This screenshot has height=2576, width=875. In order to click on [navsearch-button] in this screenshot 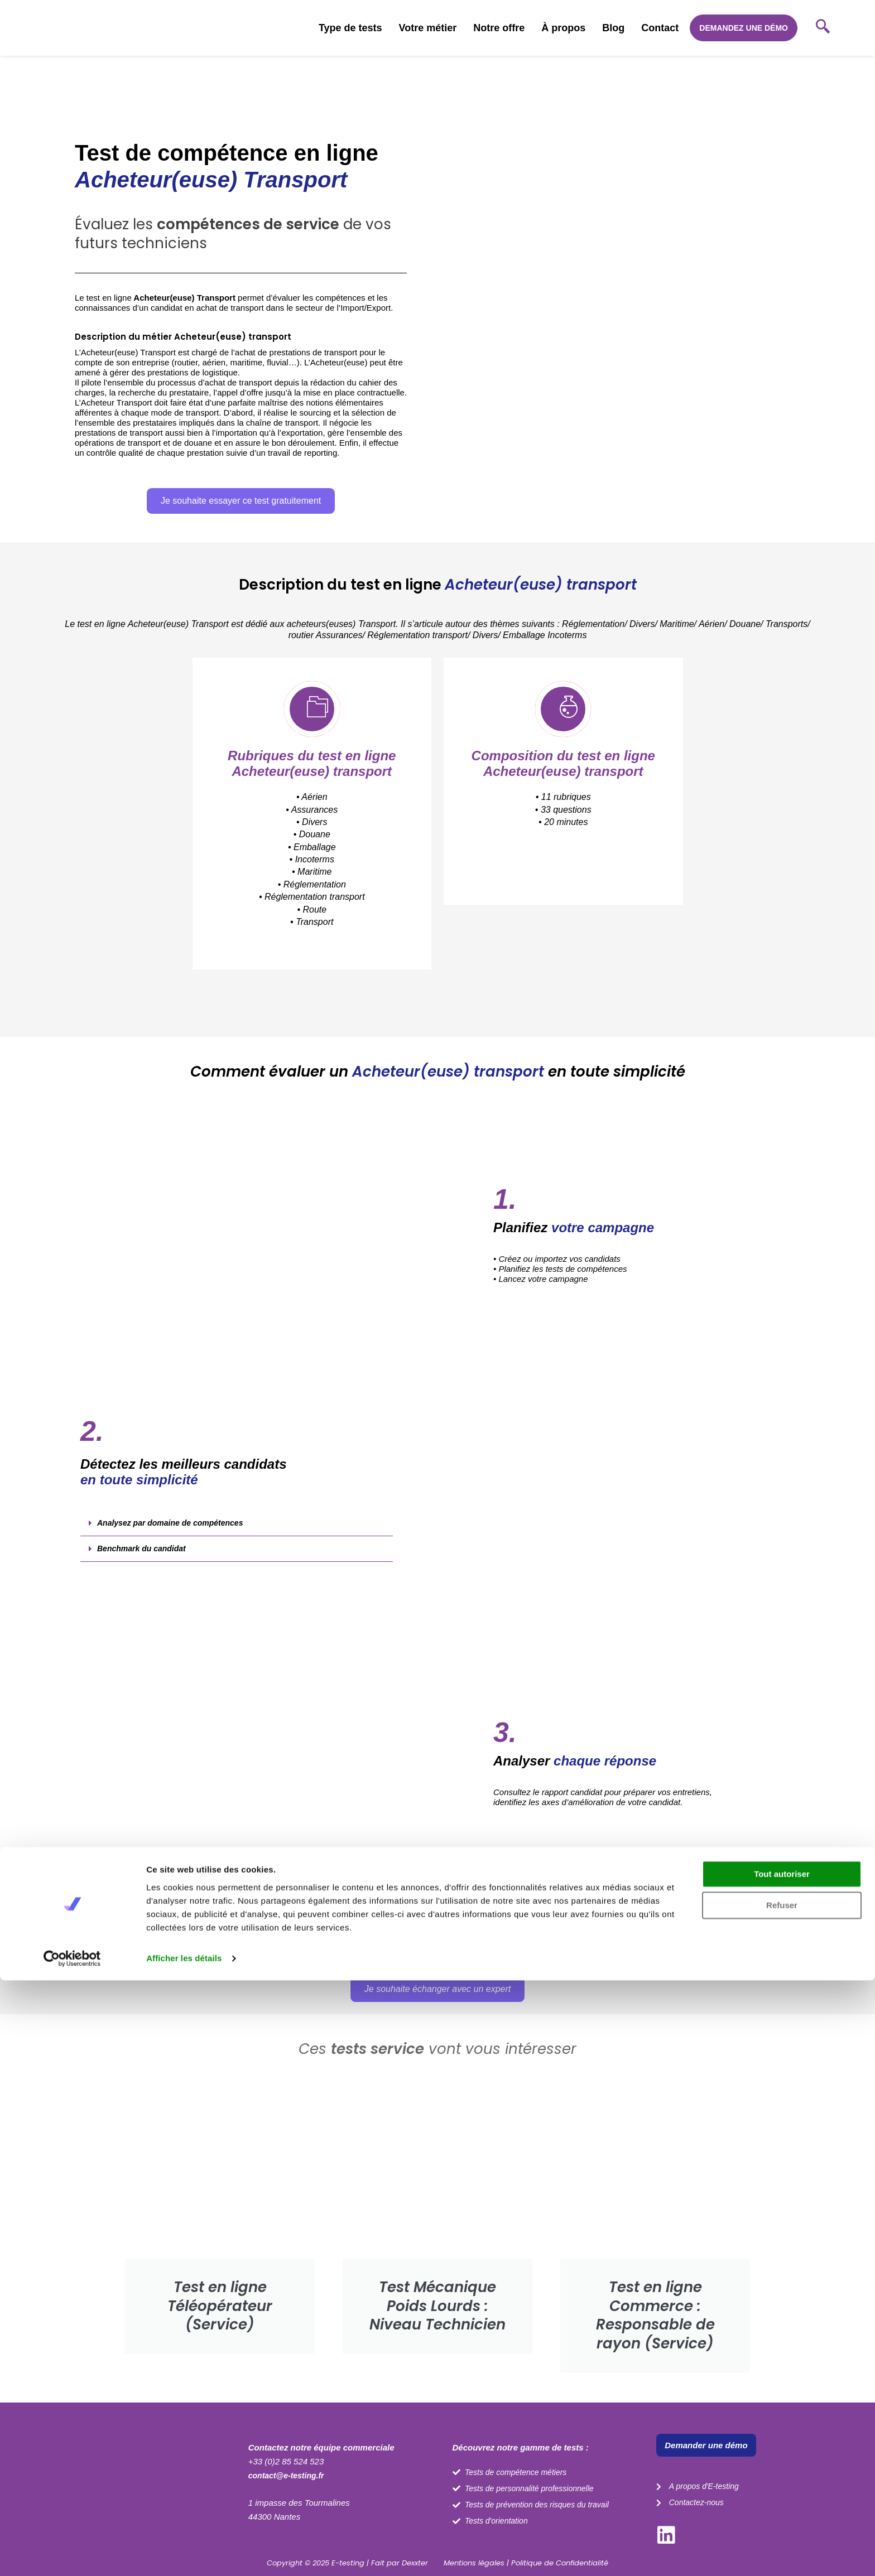, I will do `click(822, 28)`.